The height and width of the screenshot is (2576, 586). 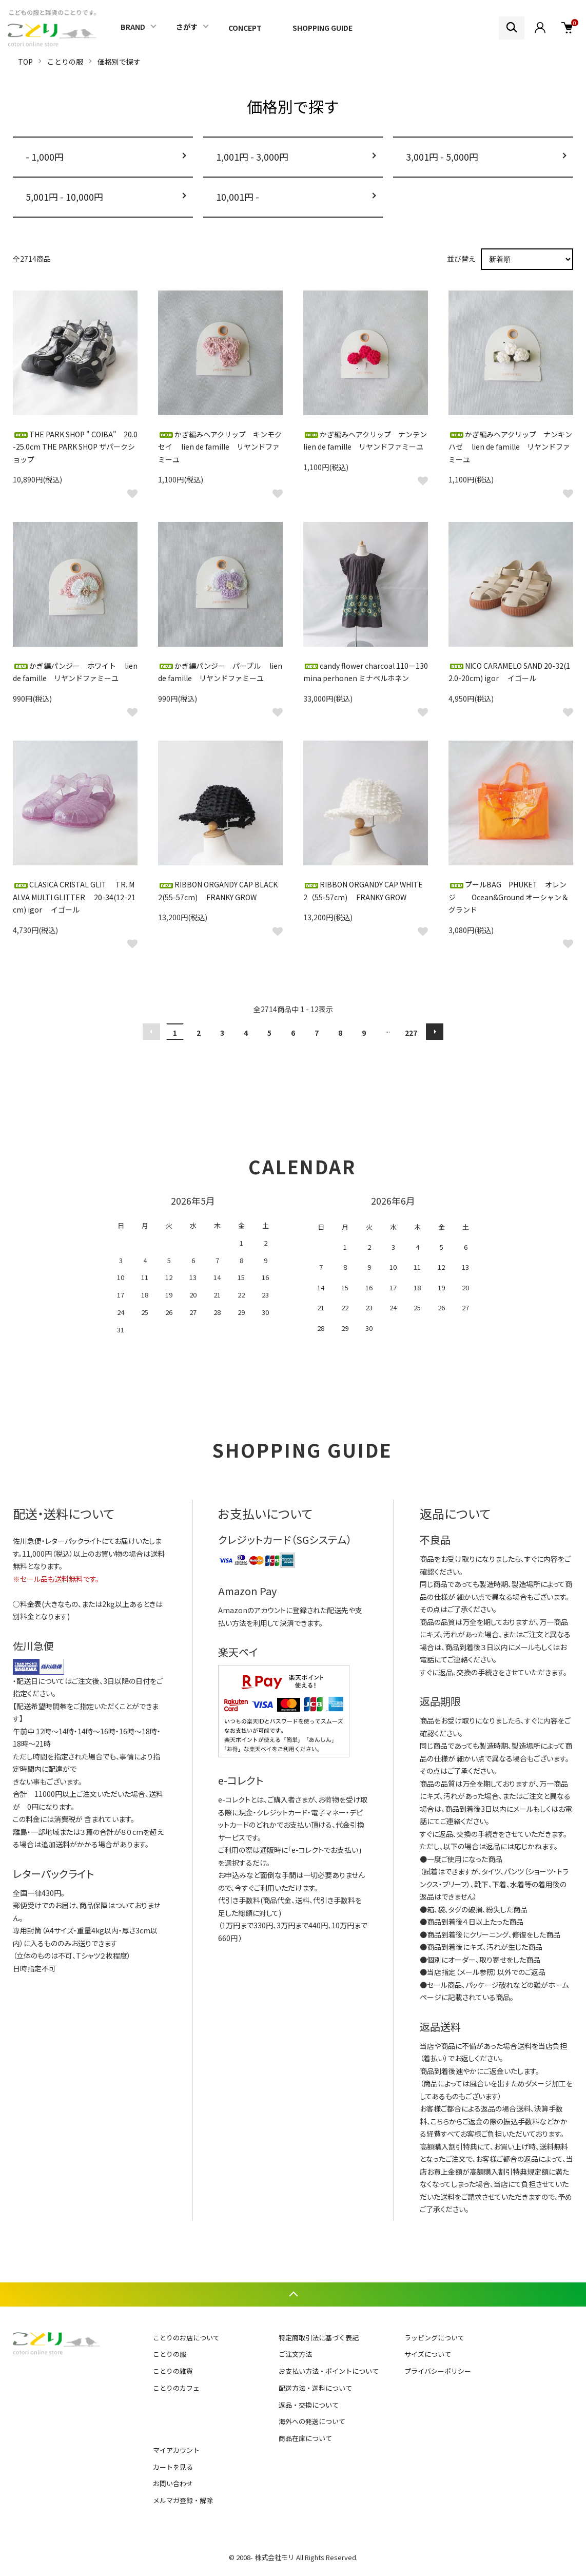 I want to click on 227, so click(x=411, y=1033).